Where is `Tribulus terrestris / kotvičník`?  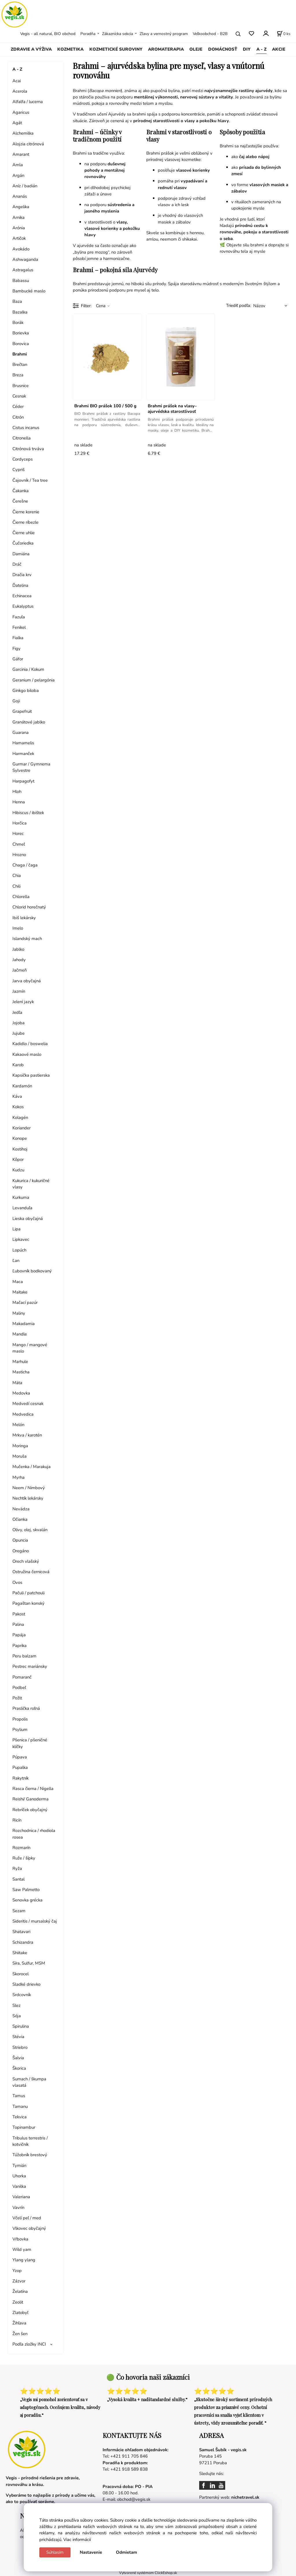 Tribulus terrestris / kotvičník is located at coordinates (30, 2141).